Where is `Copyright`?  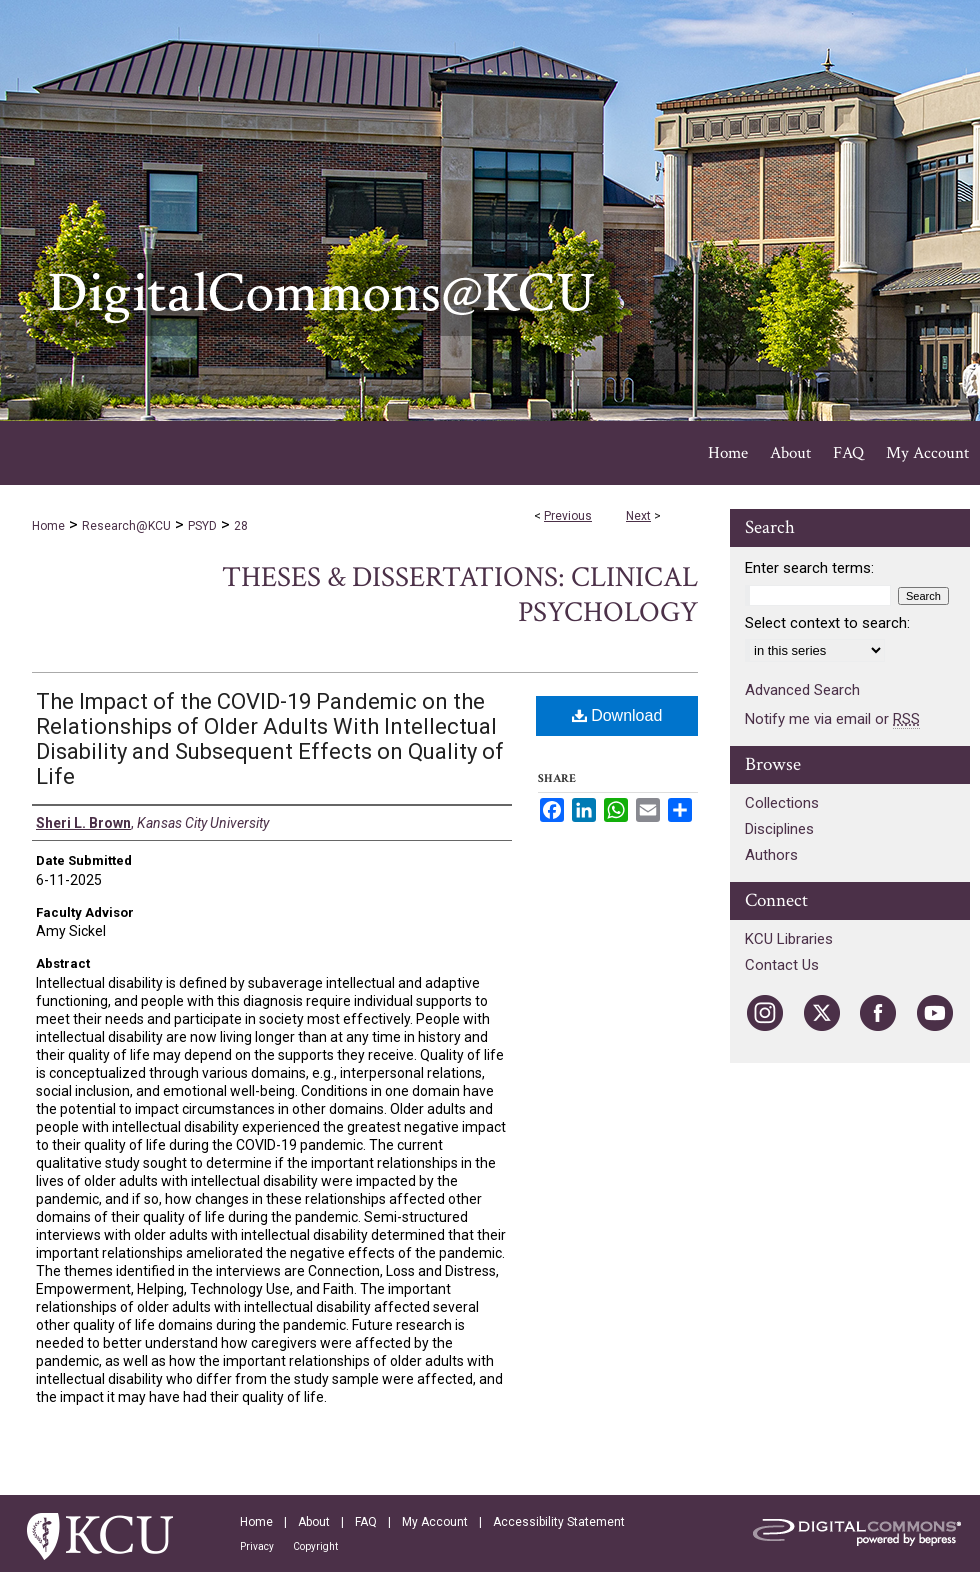
Copyright is located at coordinates (315, 1546).